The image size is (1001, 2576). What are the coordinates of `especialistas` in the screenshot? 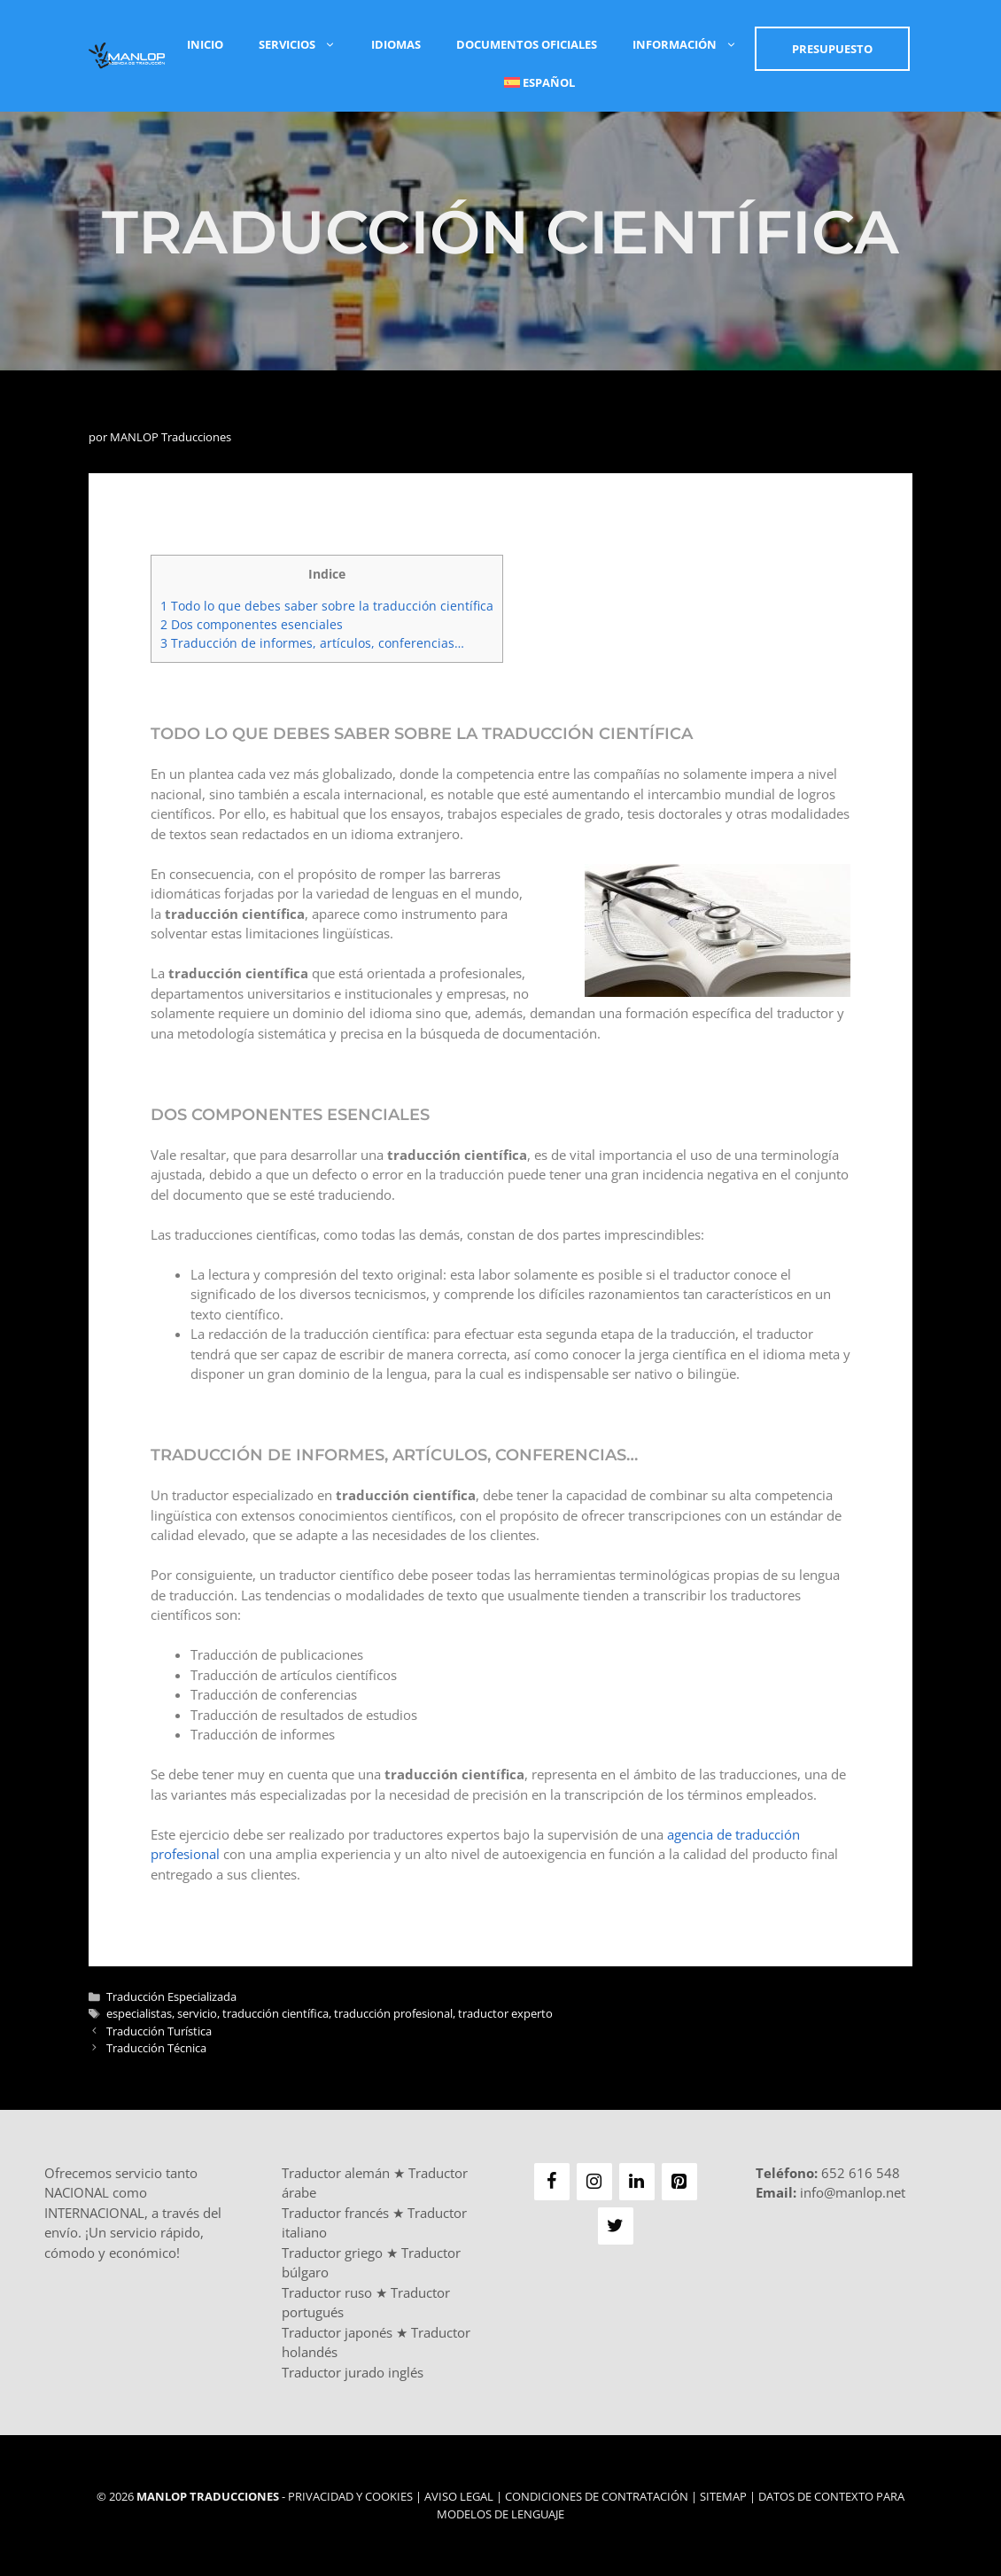 It's located at (139, 2013).